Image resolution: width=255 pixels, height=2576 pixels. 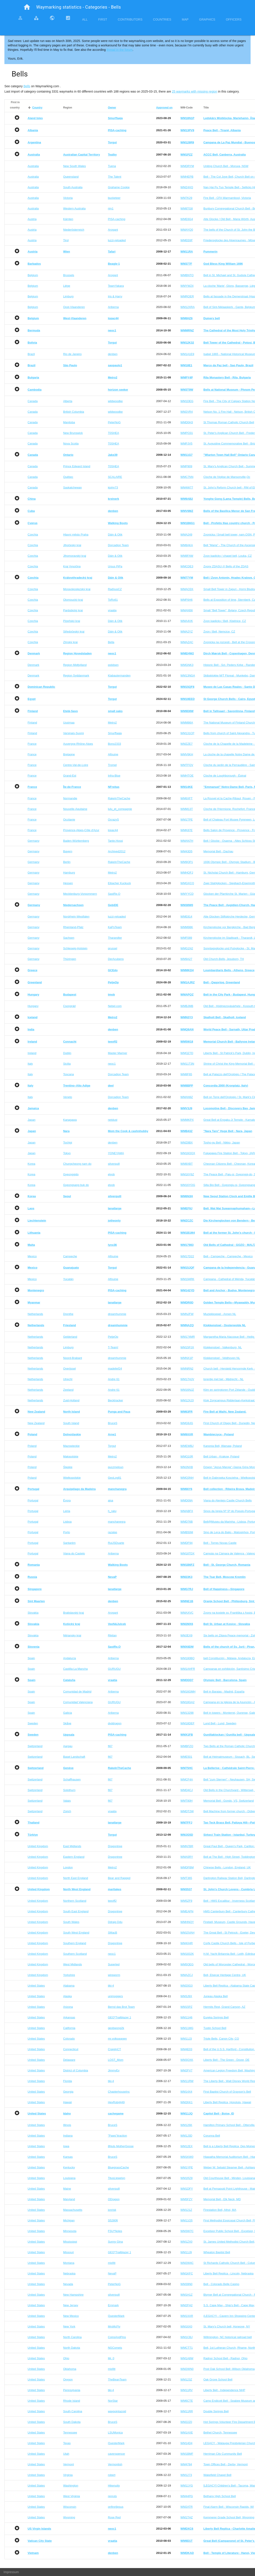 What do you see at coordinates (114, 1379) in the screenshot?
I see `Andre 61` at bounding box center [114, 1379].